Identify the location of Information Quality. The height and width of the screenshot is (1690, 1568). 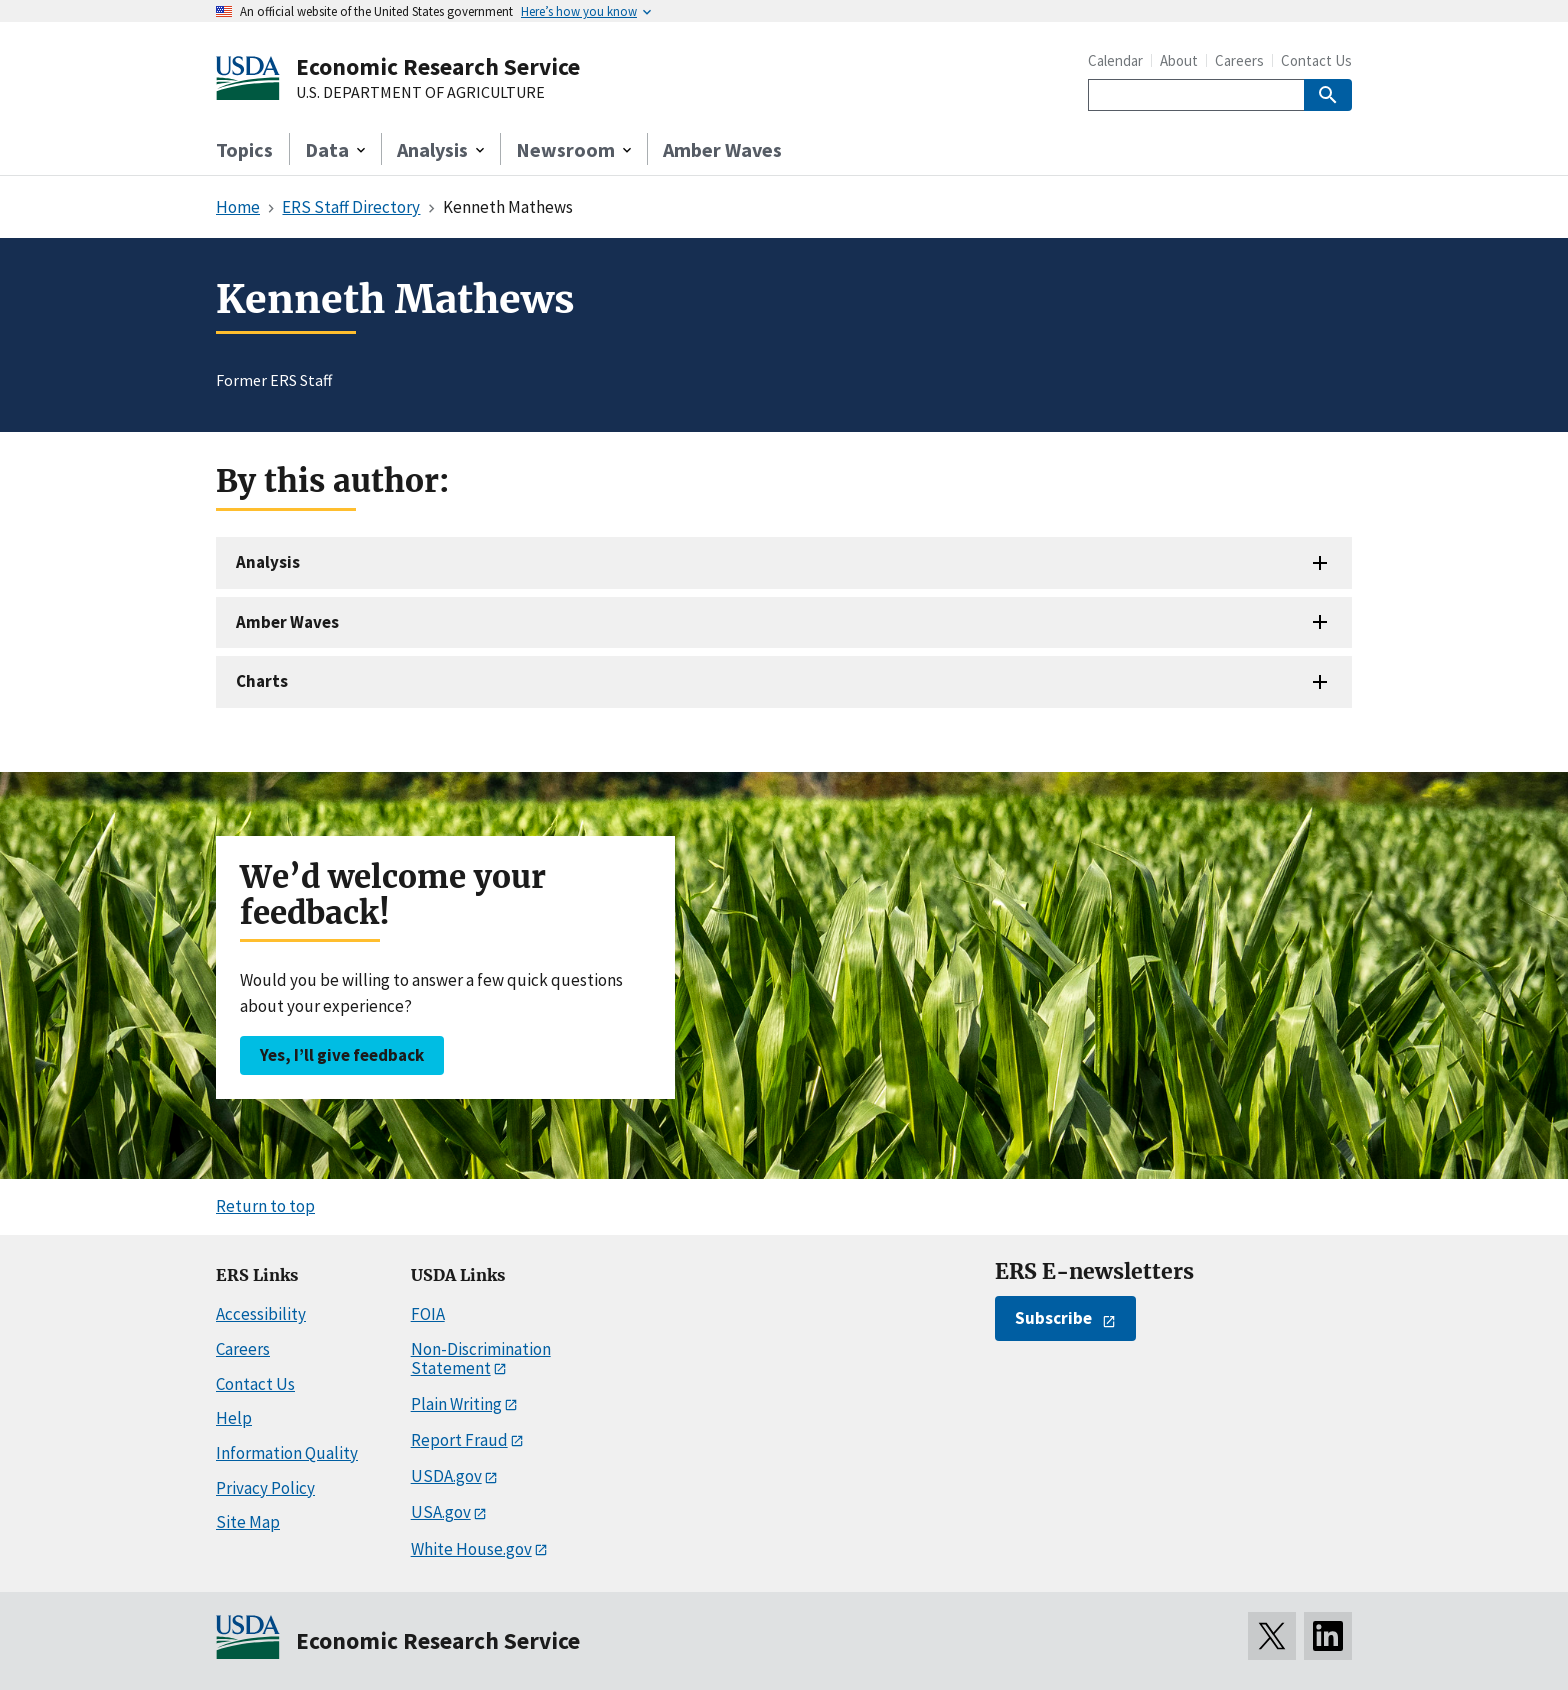
(287, 1453).